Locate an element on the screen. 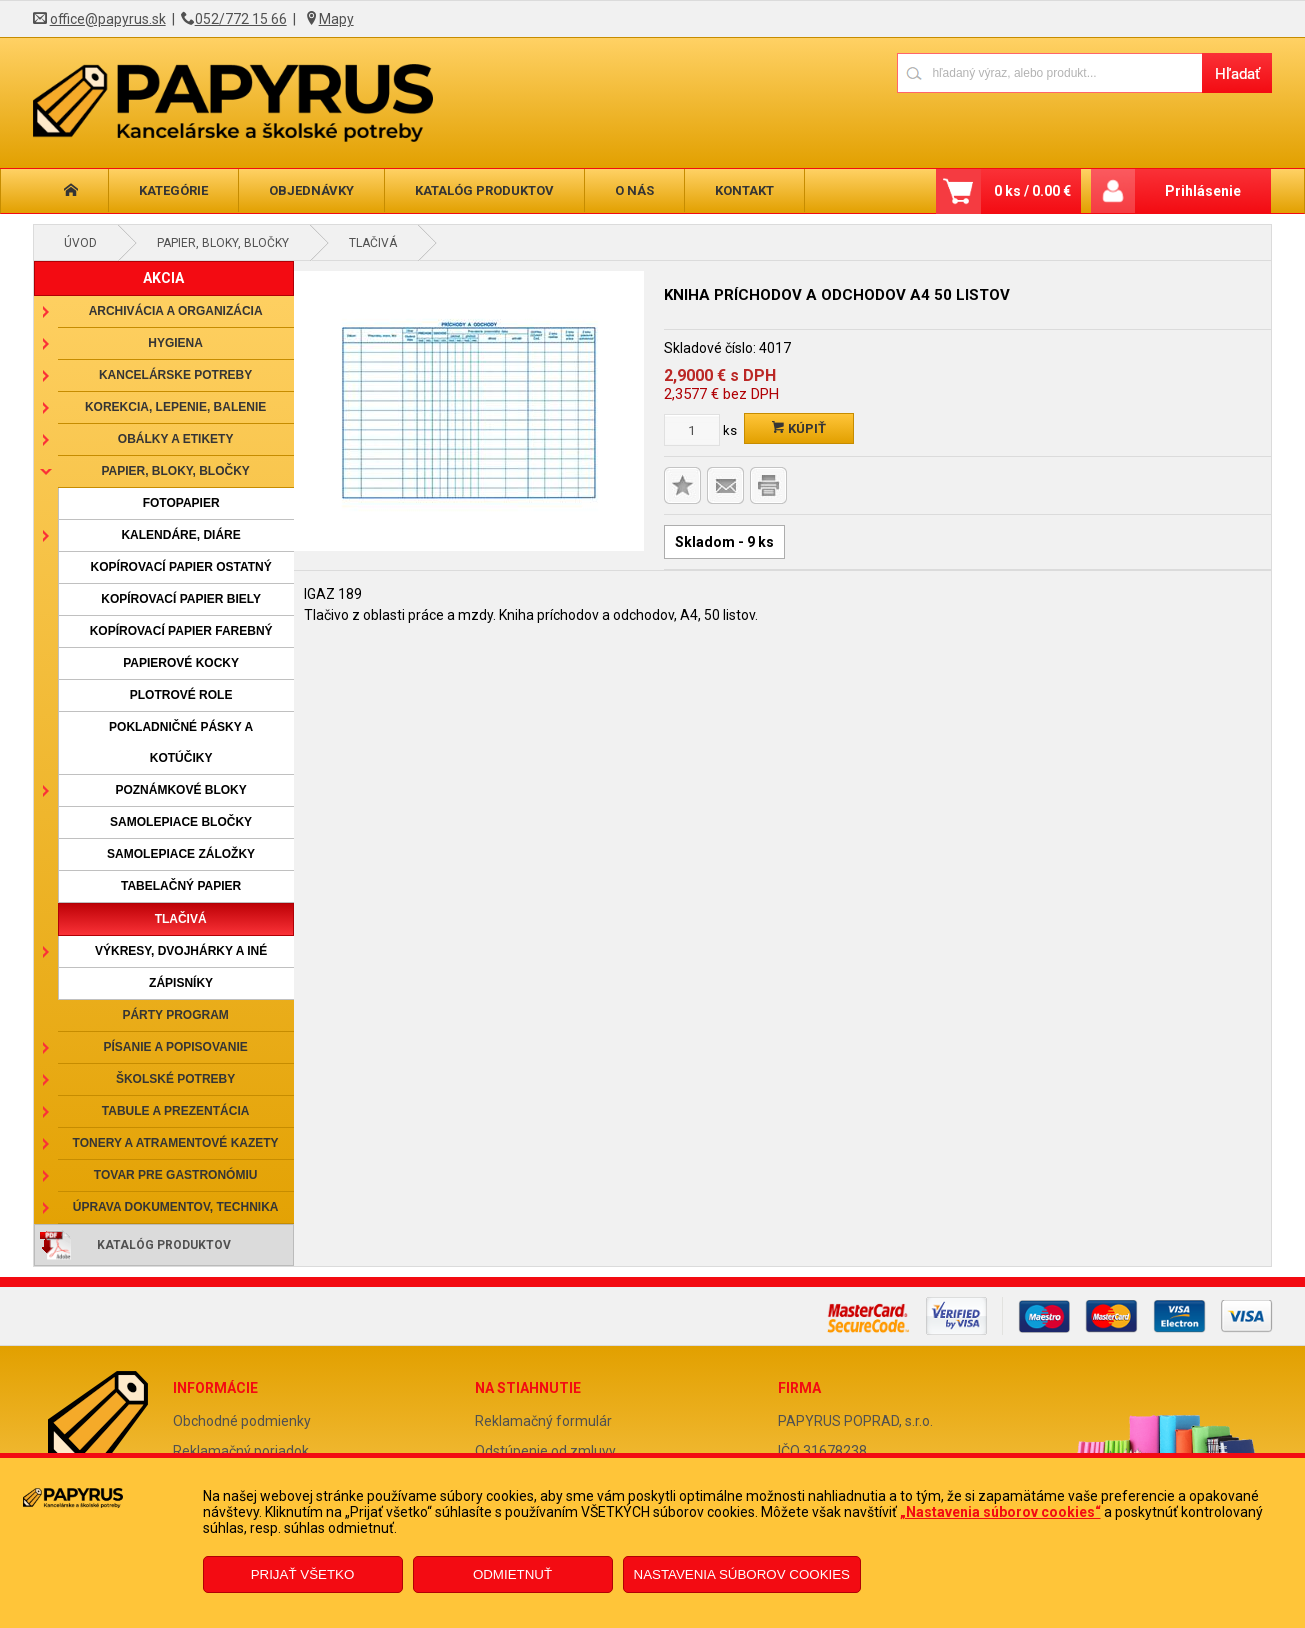 The image size is (1305, 1628). Tonery a atramentové kazety is located at coordinates (176, 1143).